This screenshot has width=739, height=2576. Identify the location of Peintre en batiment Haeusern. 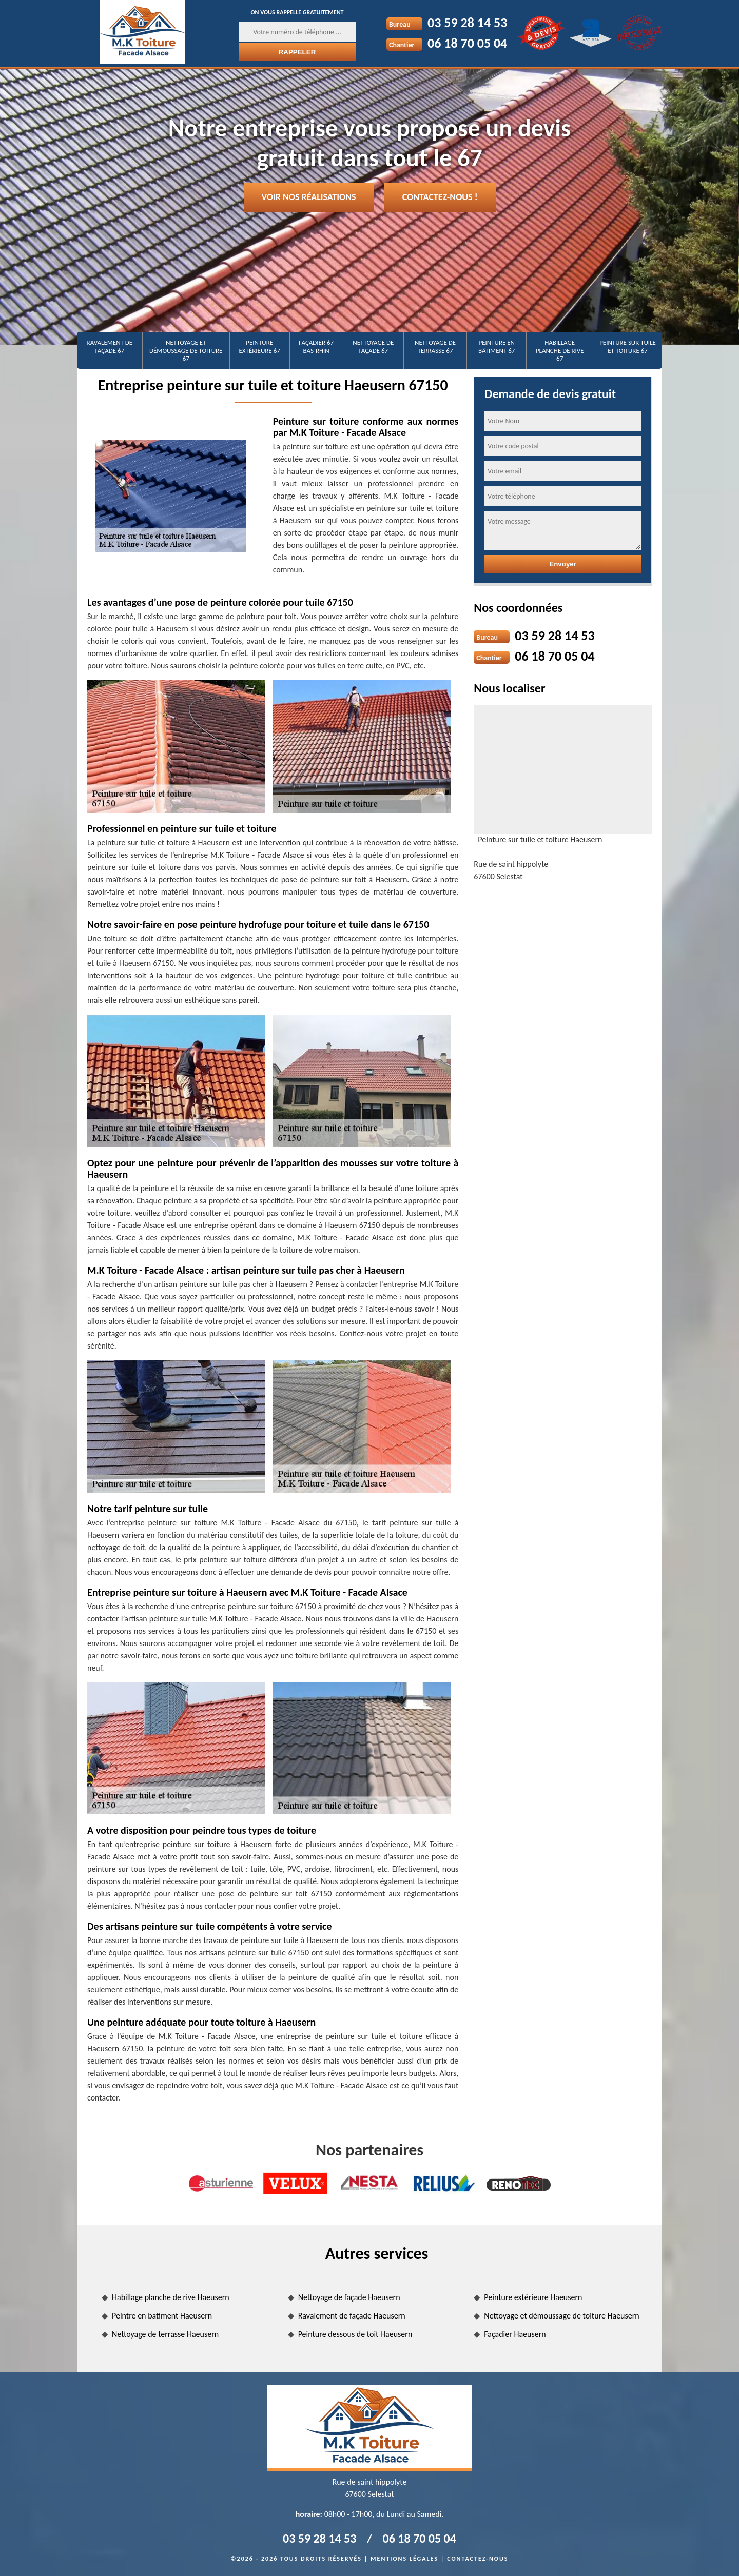
(162, 2316).